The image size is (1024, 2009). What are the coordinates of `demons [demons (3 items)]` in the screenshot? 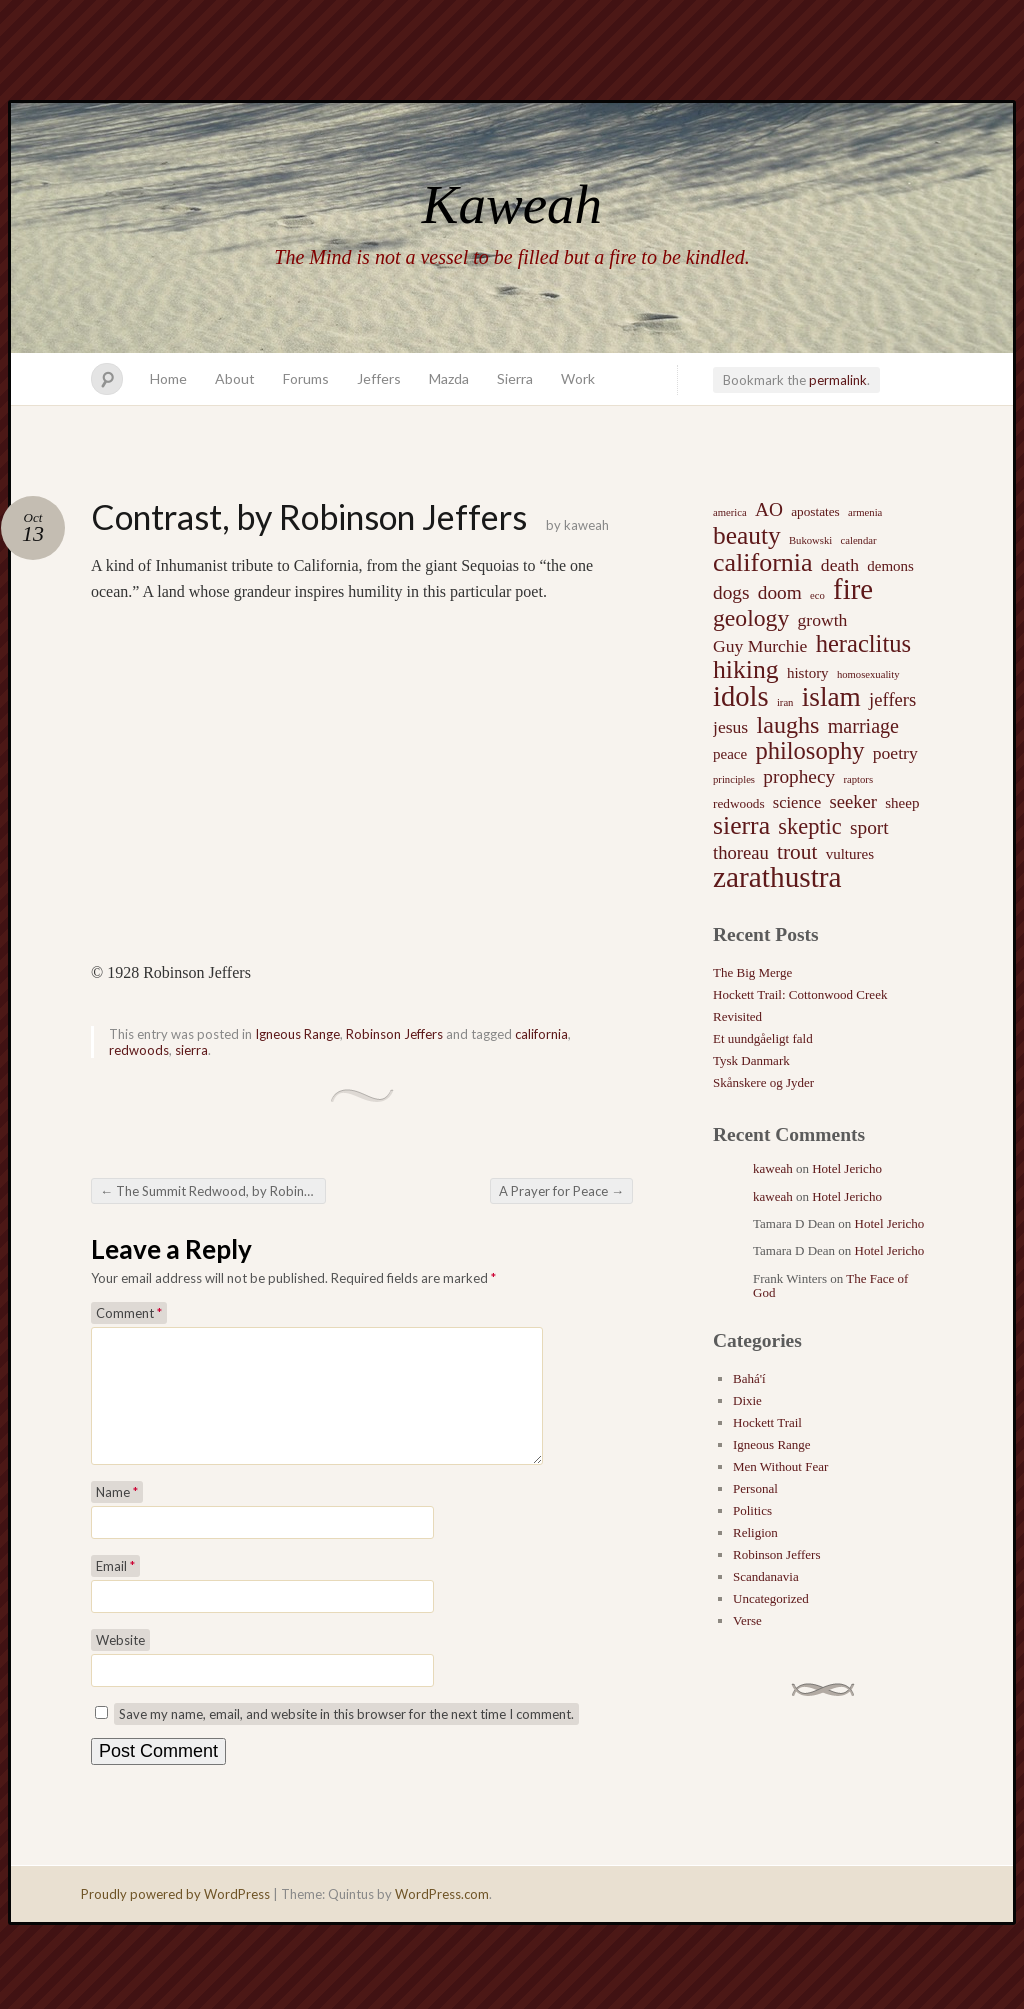 It's located at (890, 566).